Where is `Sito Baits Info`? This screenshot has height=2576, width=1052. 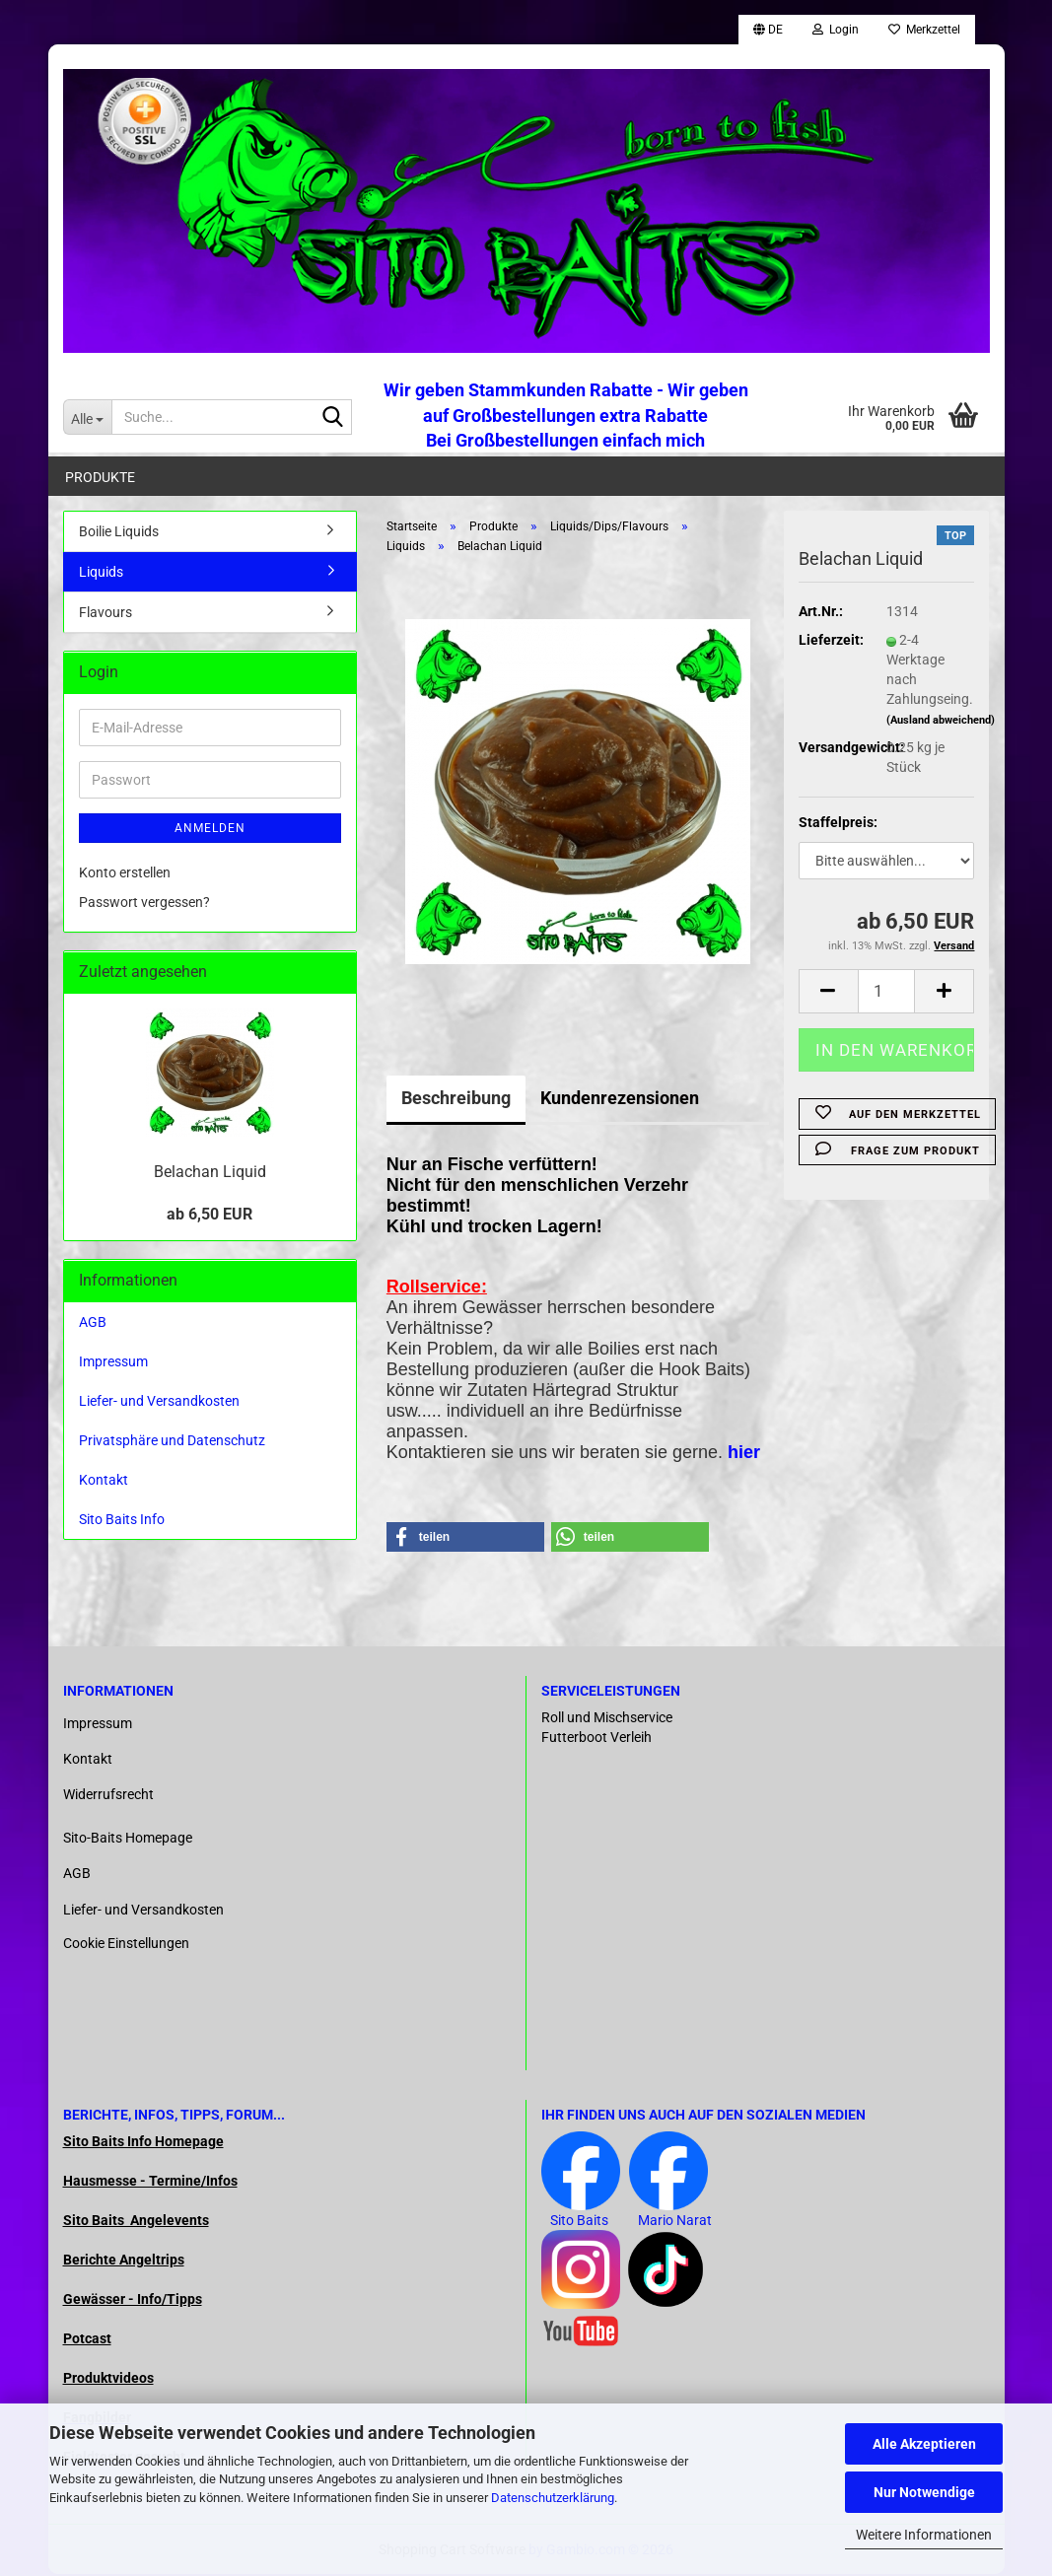
Sito Baits Info is located at coordinates (122, 1521).